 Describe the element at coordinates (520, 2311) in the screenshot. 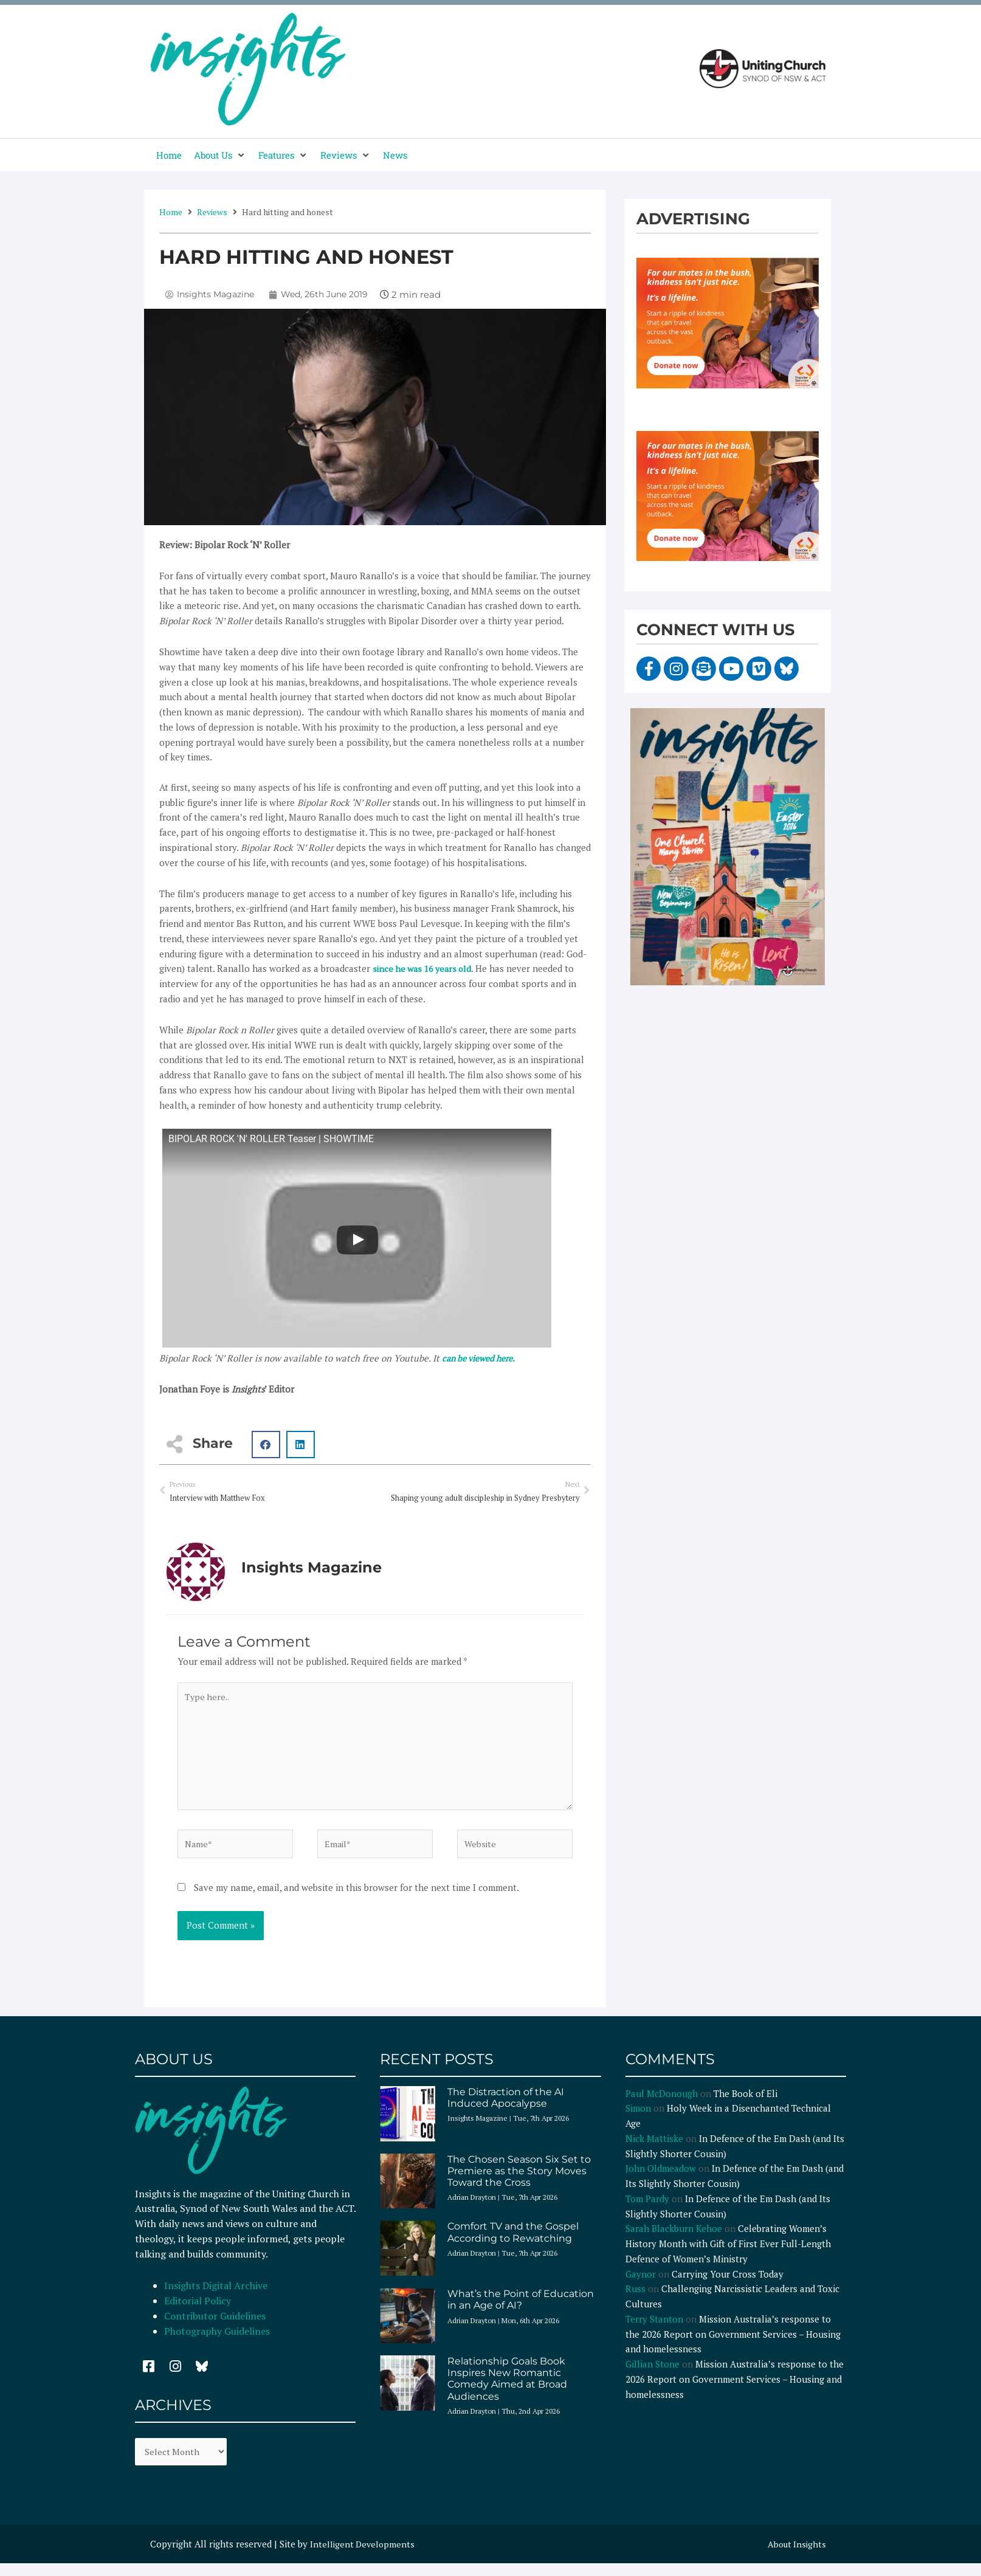

I see `What’s the Point of Education in an Age of AI?` at that location.